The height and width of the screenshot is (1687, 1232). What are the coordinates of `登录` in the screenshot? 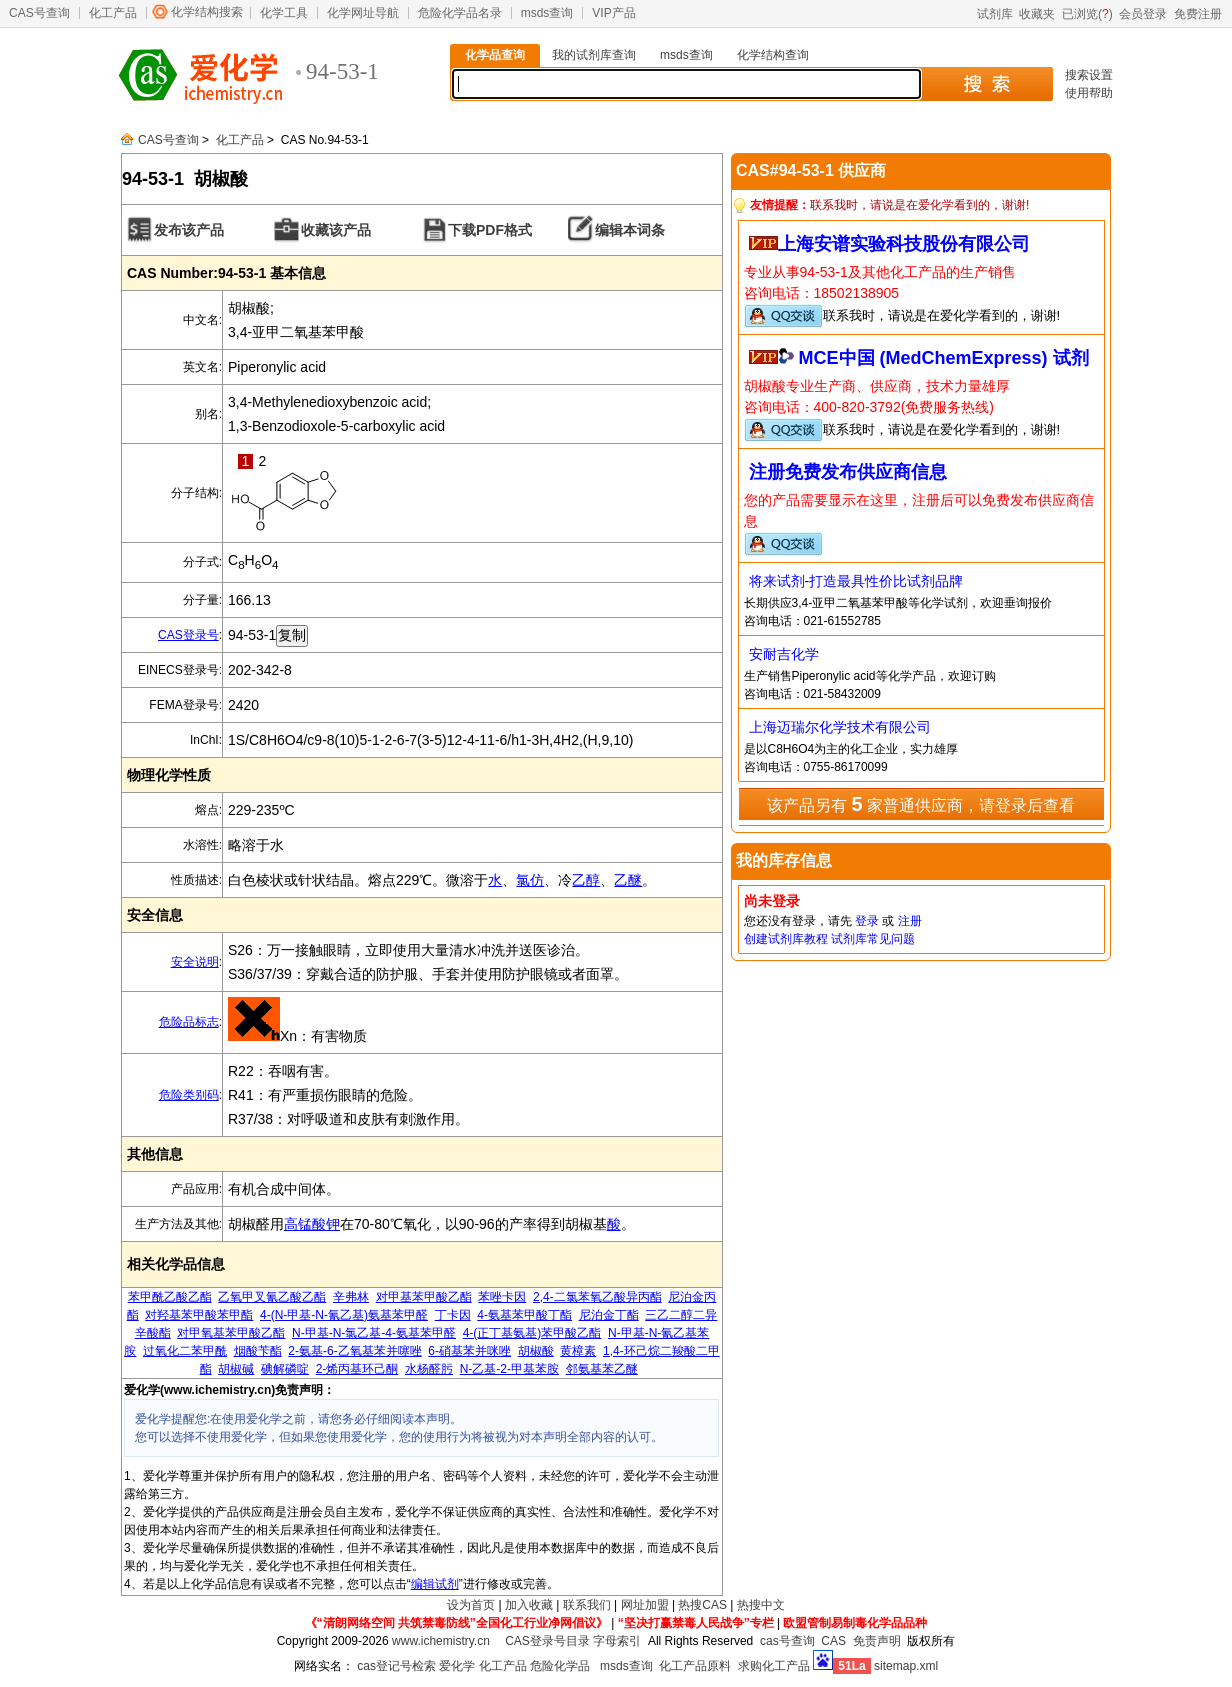 It's located at (867, 921).